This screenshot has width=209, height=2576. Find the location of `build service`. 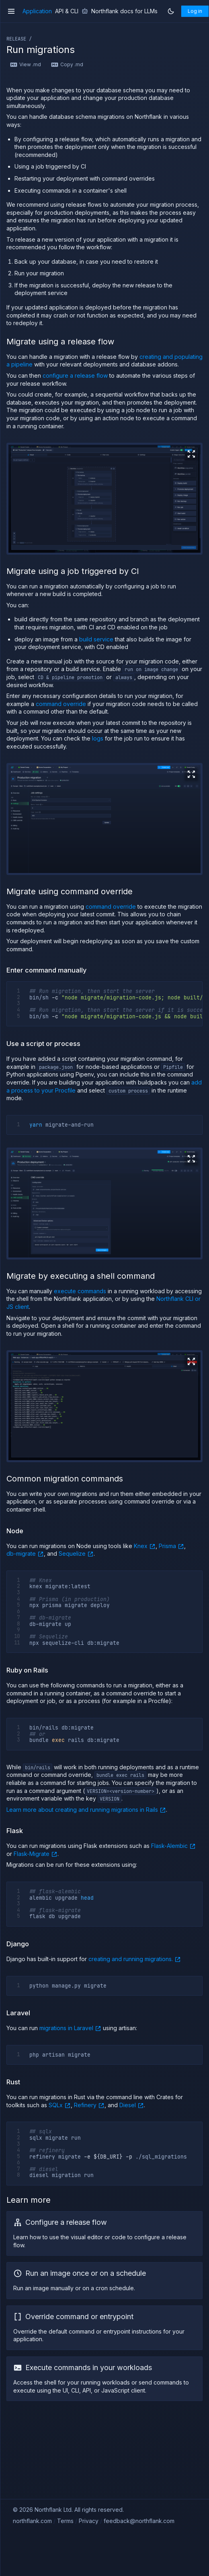

build service is located at coordinates (96, 639).